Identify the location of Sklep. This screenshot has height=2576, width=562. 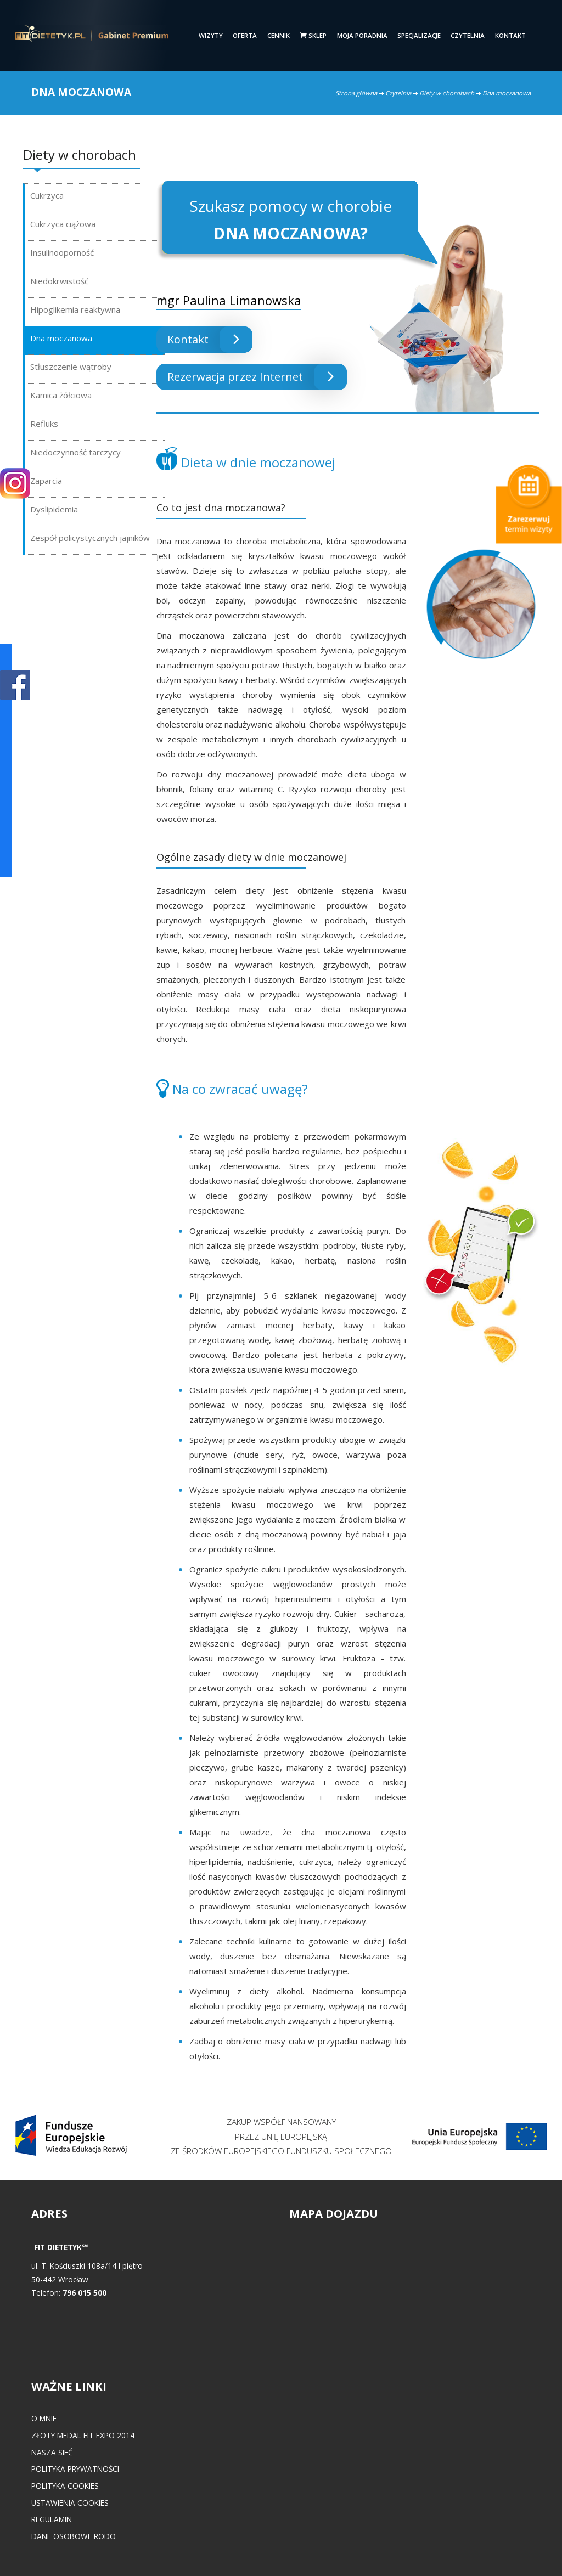
(313, 35).